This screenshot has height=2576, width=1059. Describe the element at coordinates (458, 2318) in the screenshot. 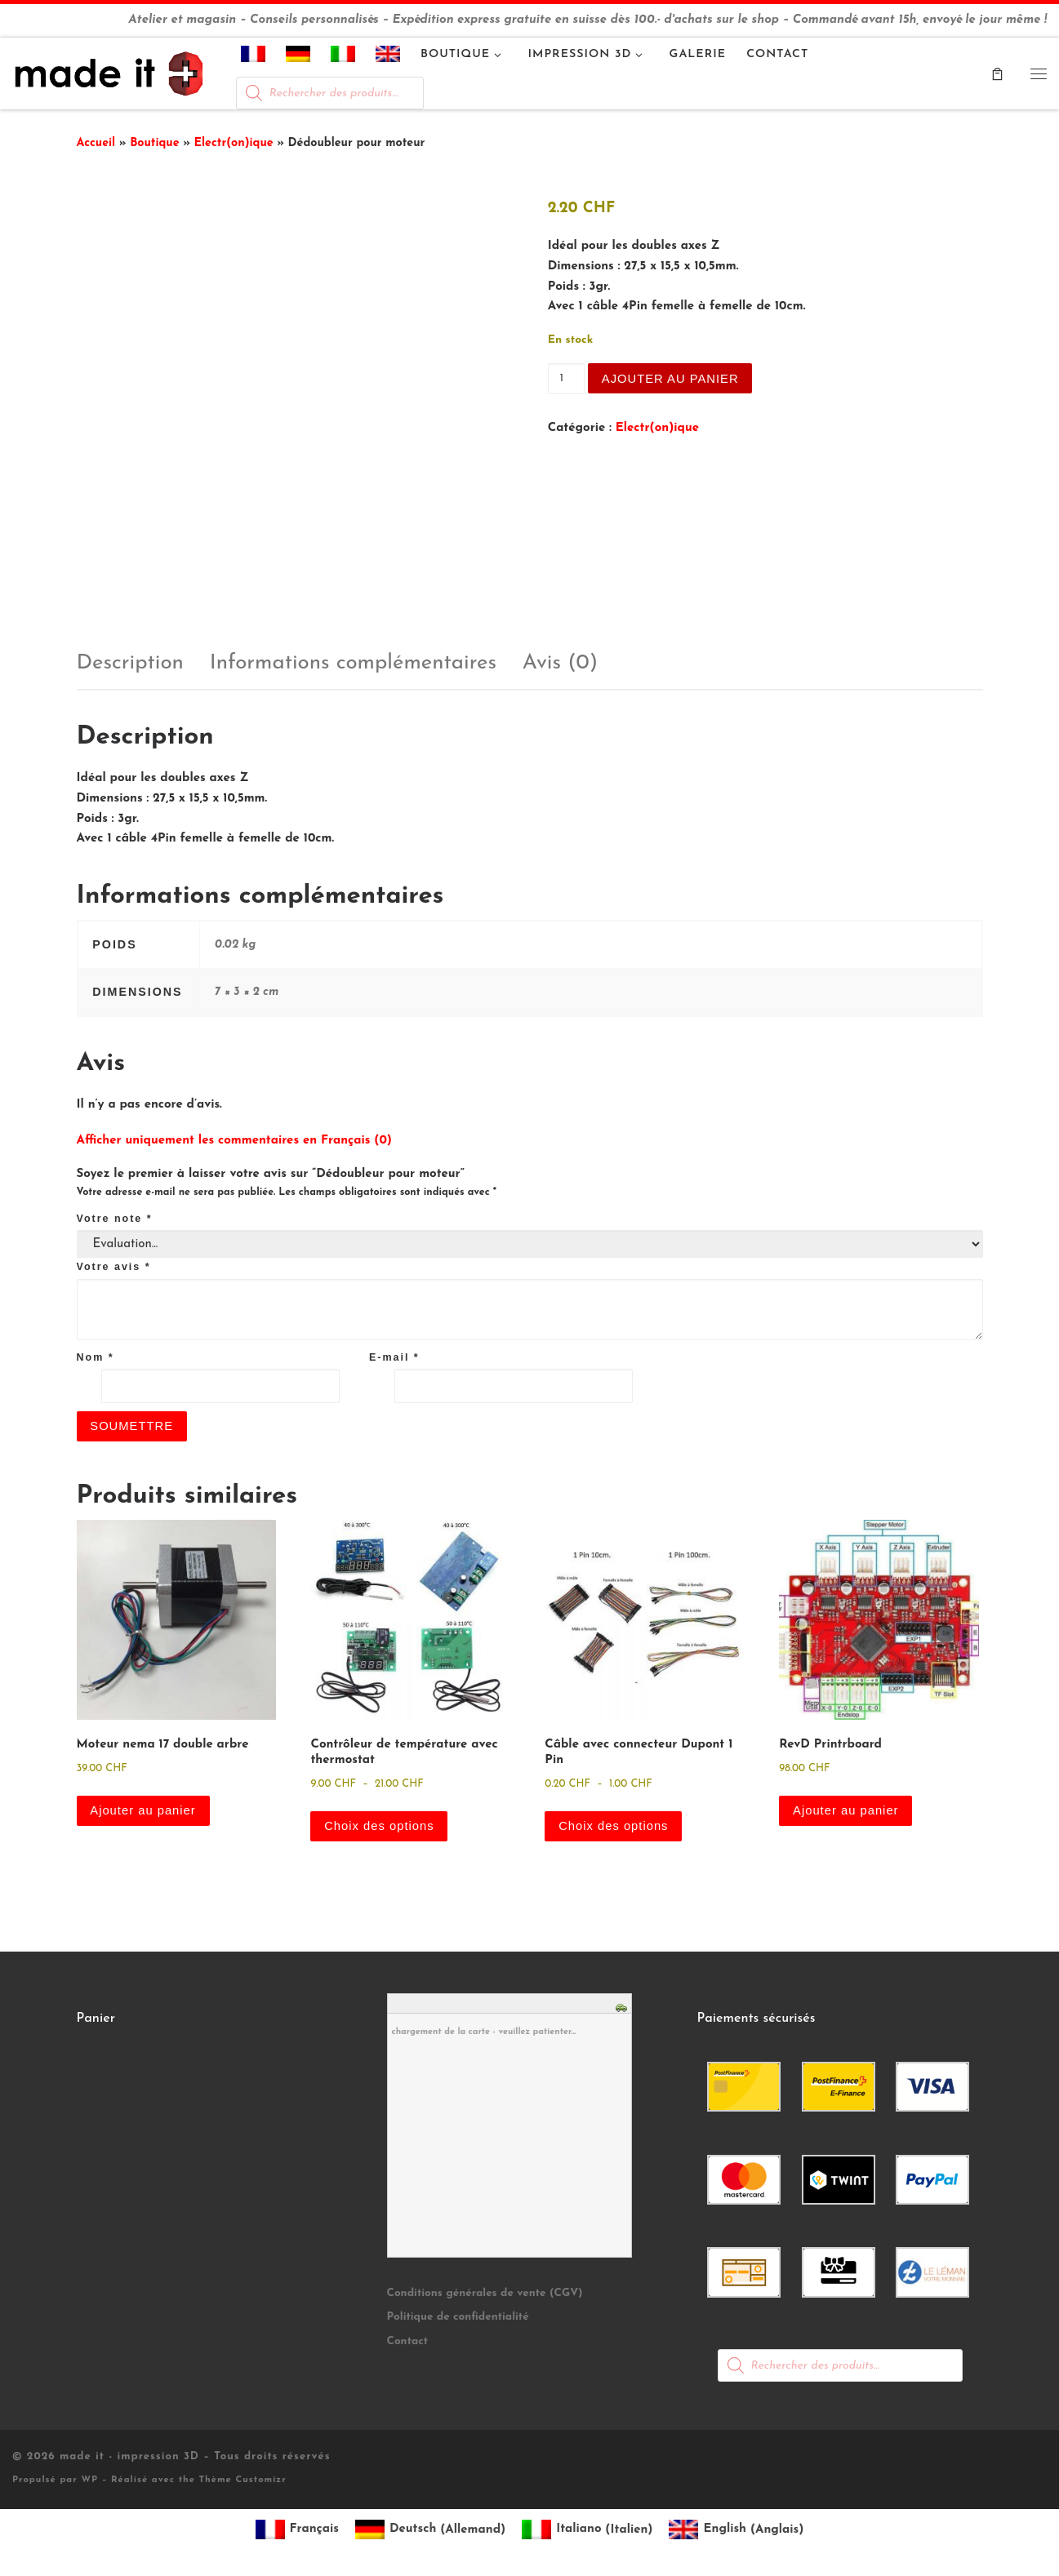

I see `Politique de confidentialité` at that location.